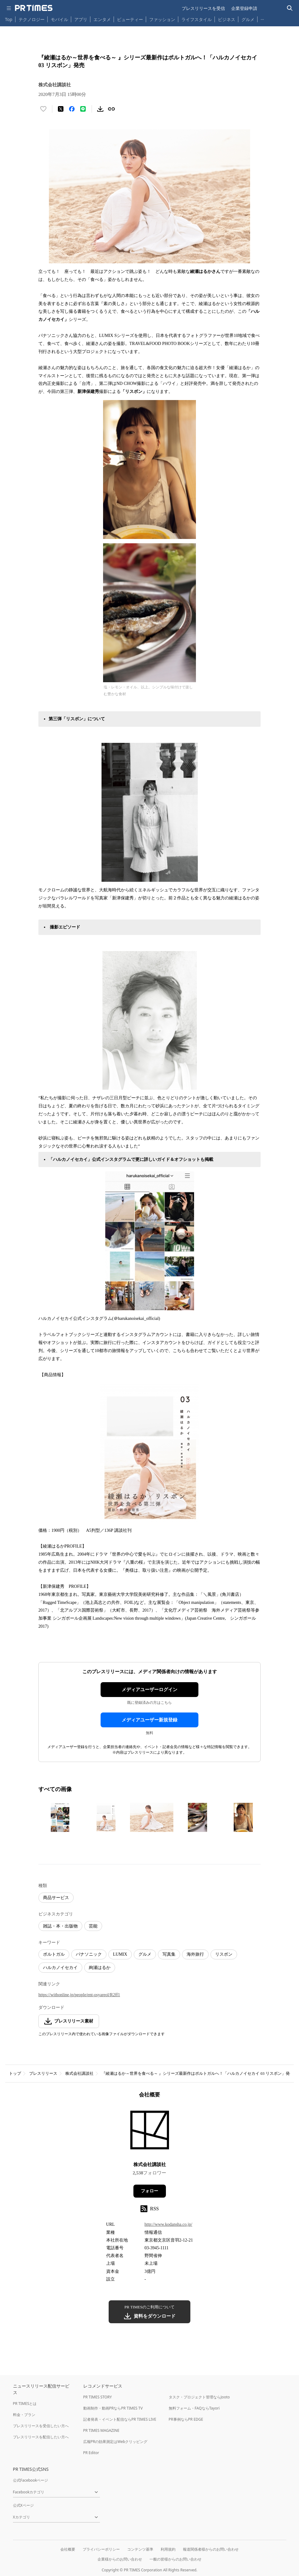 Image resolution: width=299 pixels, height=2576 pixels. What do you see at coordinates (290, 8) in the screenshot?
I see `[検索バーを表示する]` at bounding box center [290, 8].